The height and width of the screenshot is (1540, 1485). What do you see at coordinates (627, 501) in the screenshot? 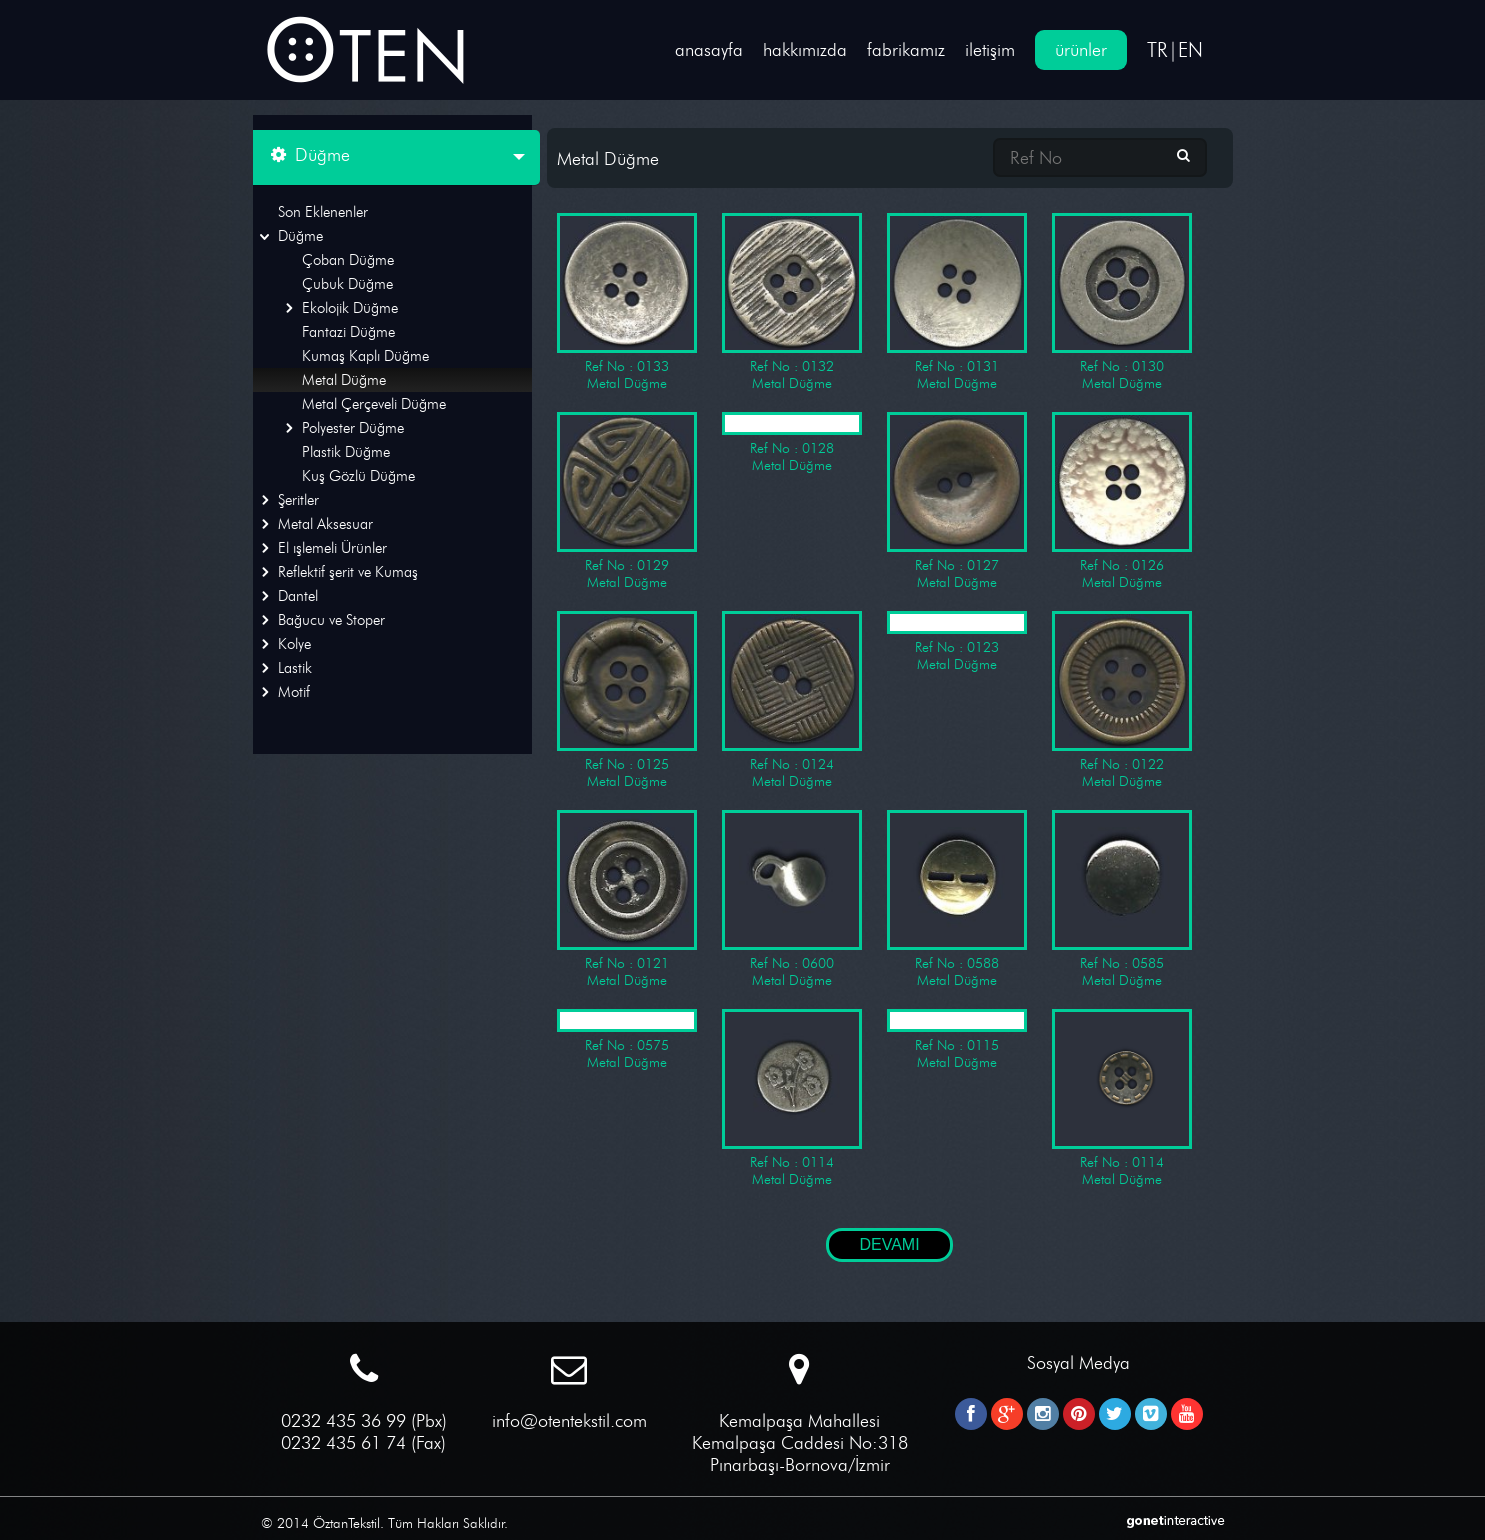
I see `Ref No : 0129 Metal Düğme` at bounding box center [627, 501].